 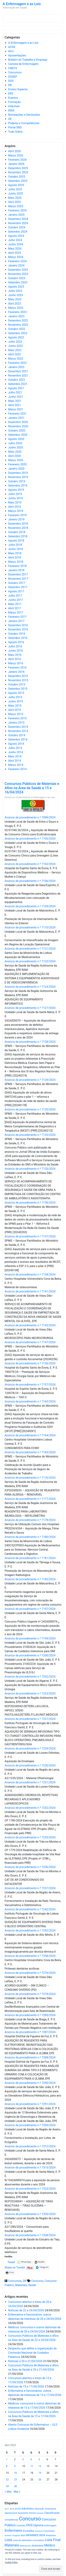 What do you see at coordinates (38, 2545) in the screenshot?
I see `Mobilidade [Mobilidade (710 itens)]` at bounding box center [38, 2545].